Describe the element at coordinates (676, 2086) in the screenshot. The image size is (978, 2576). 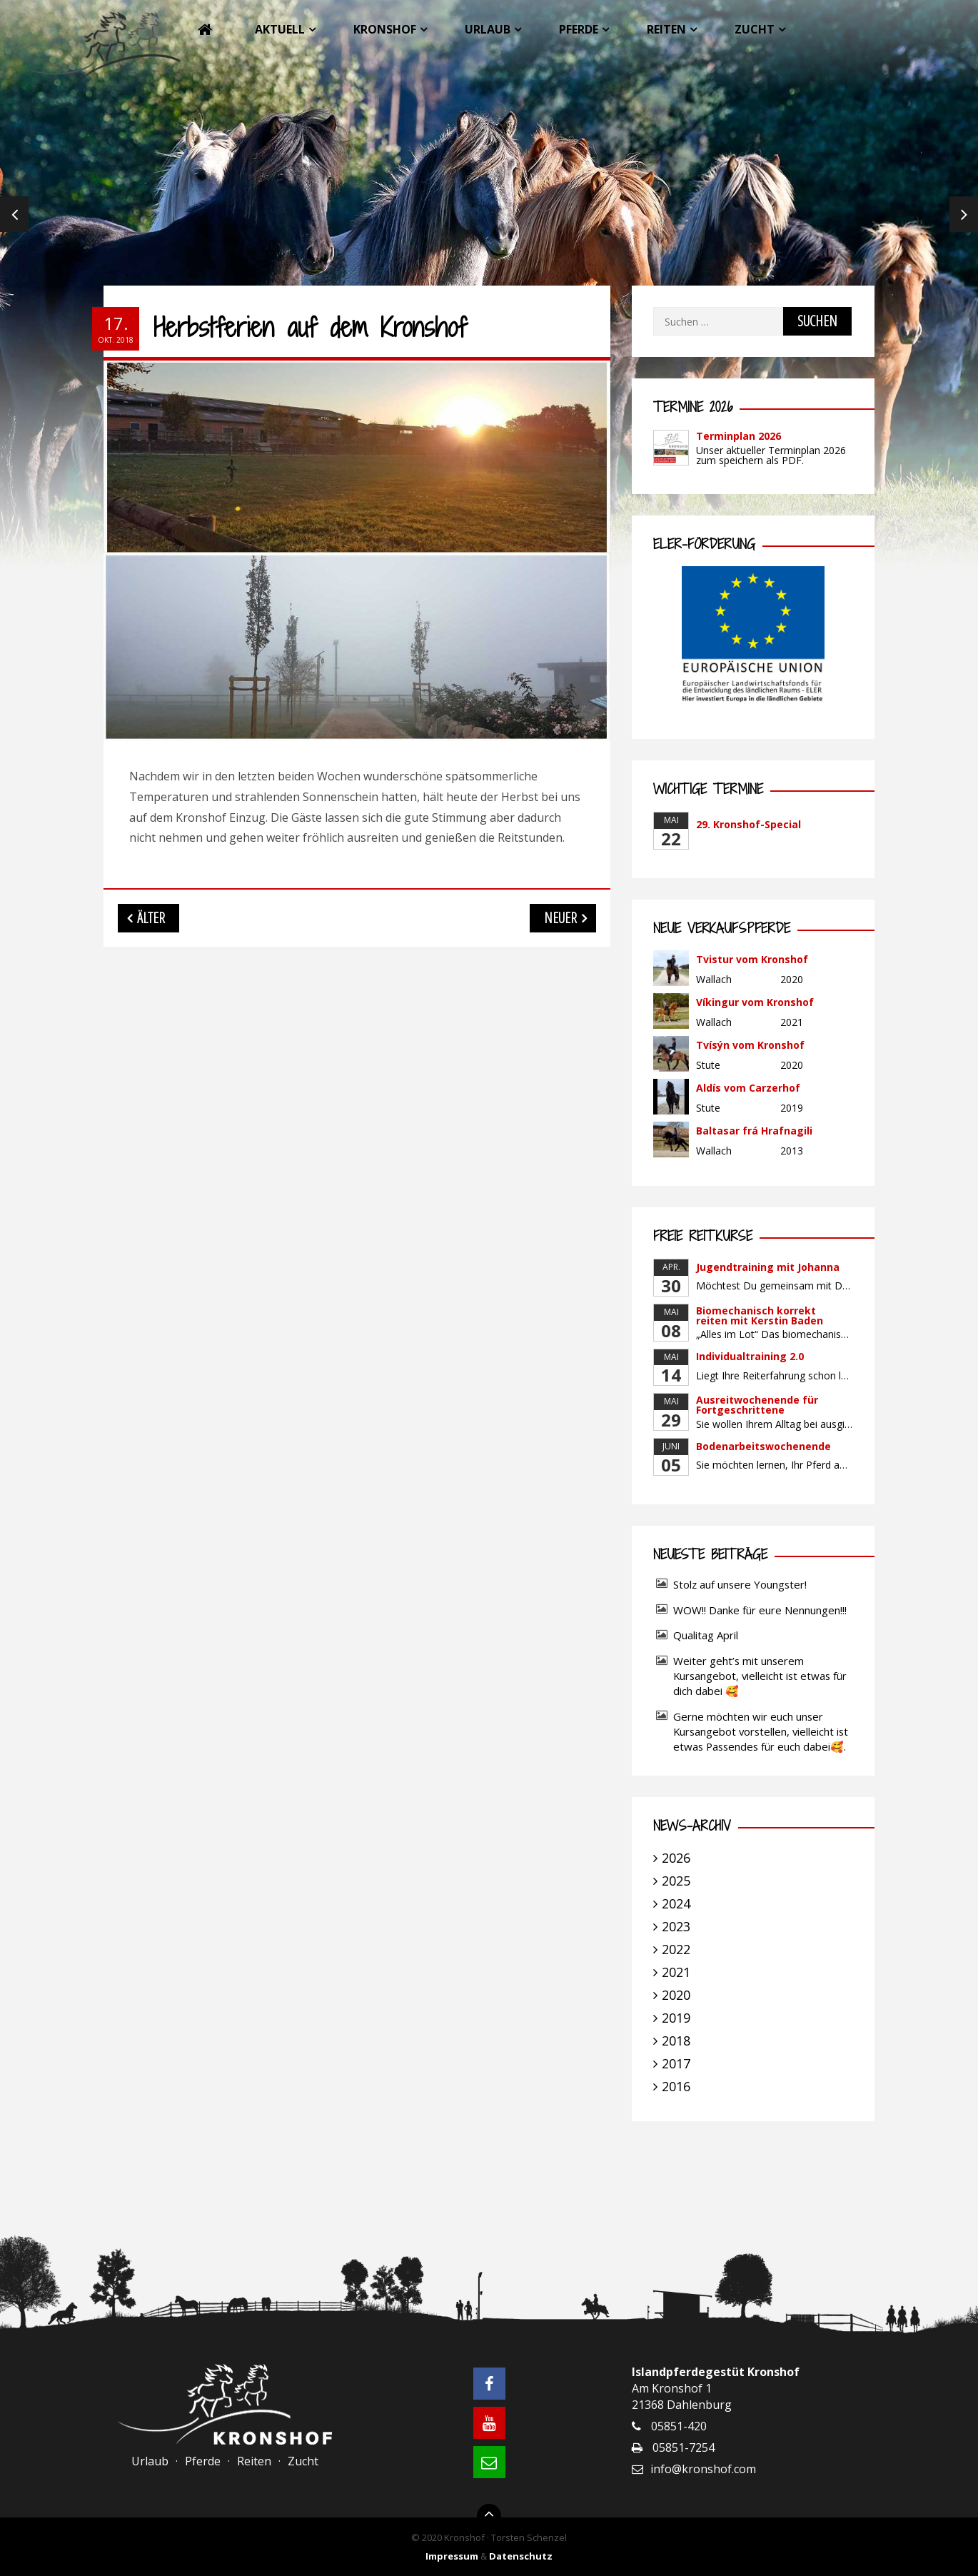
I see `2016` at that location.